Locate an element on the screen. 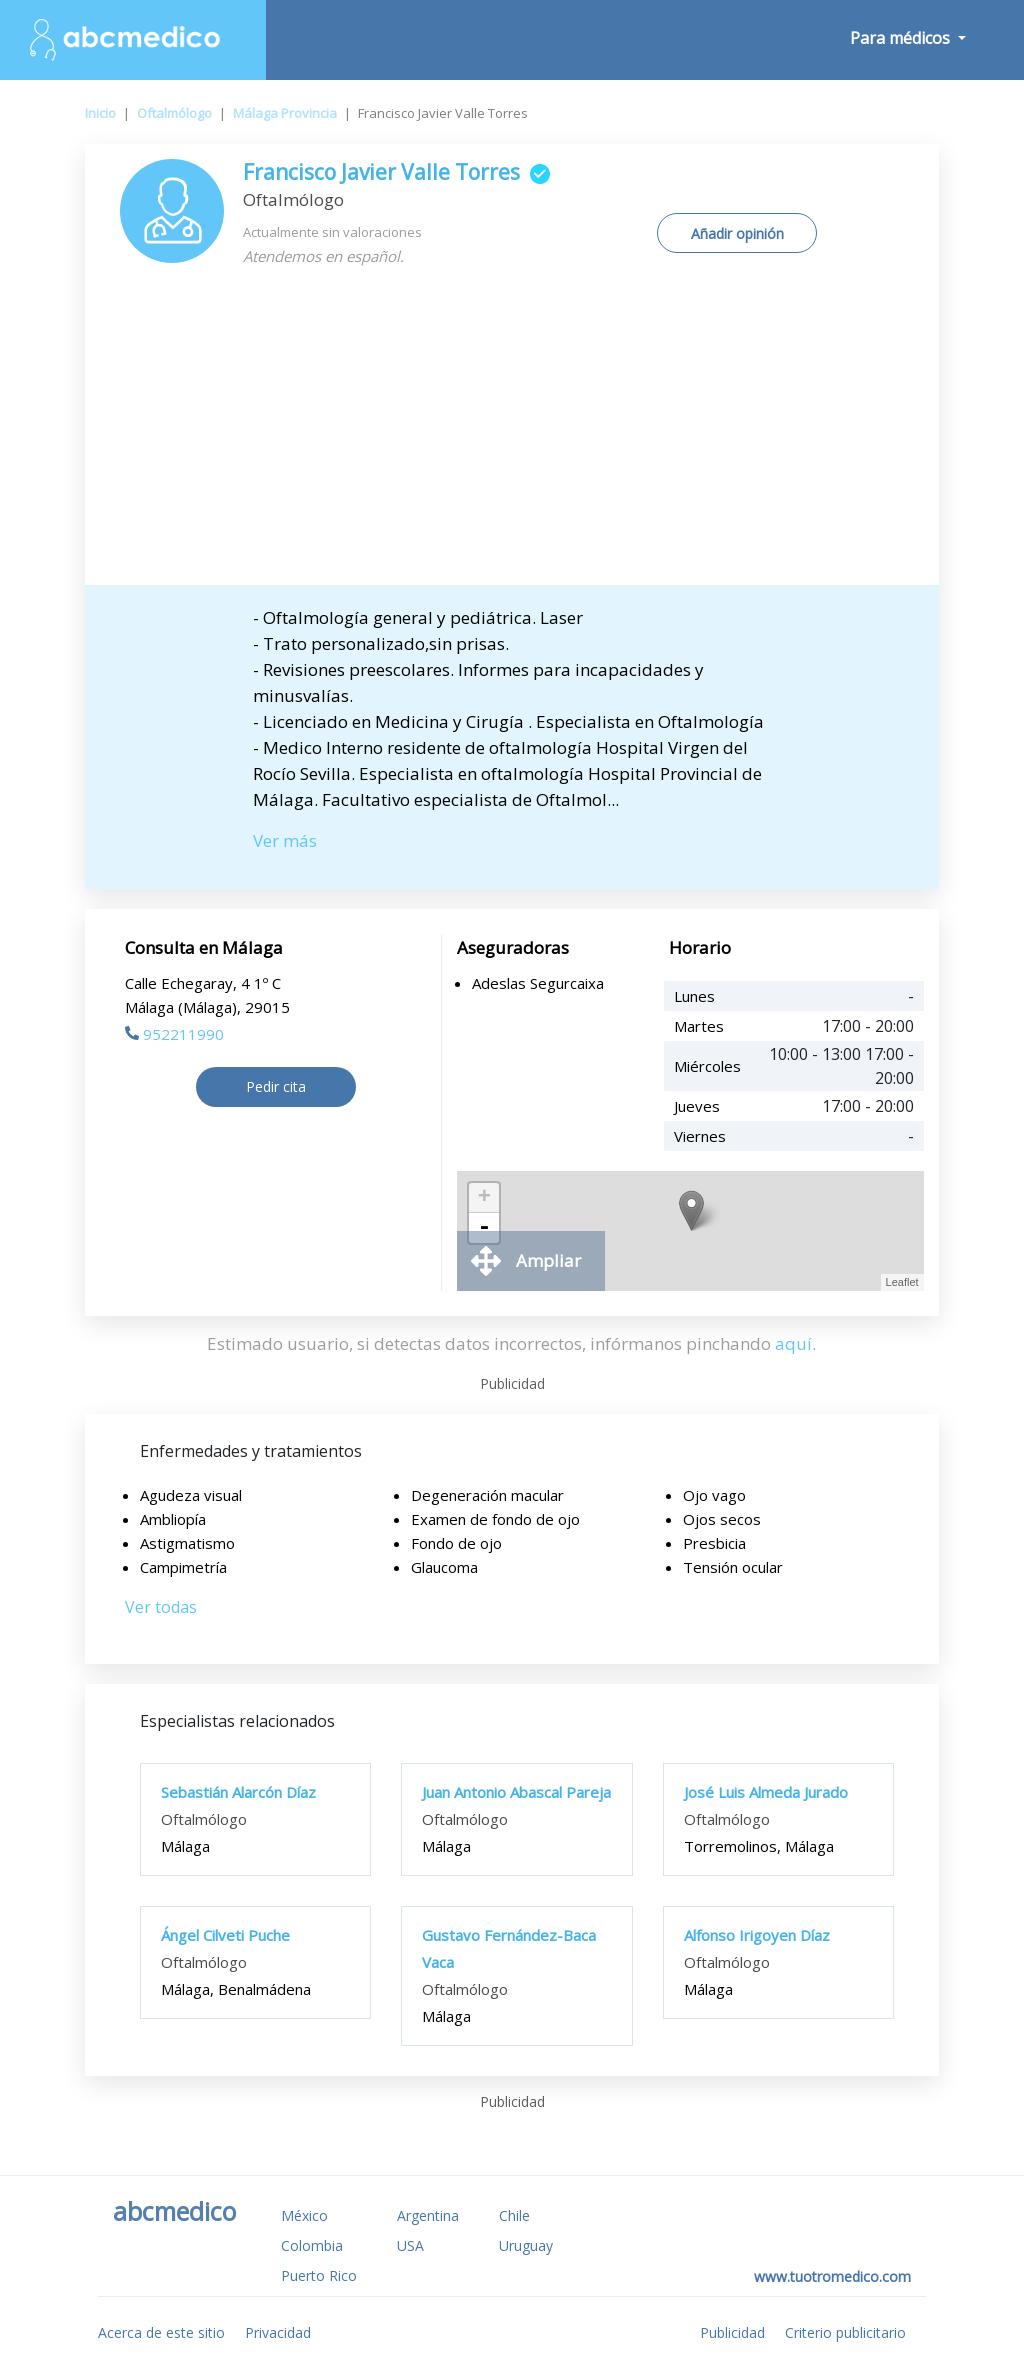  Acerca de este sitio is located at coordinates (161, 2332).